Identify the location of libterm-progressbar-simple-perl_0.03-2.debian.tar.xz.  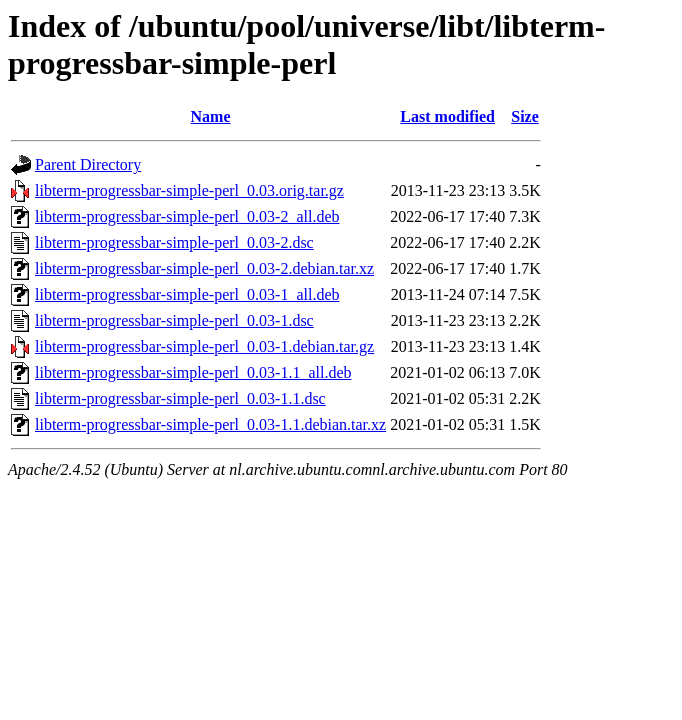
(204, 268).